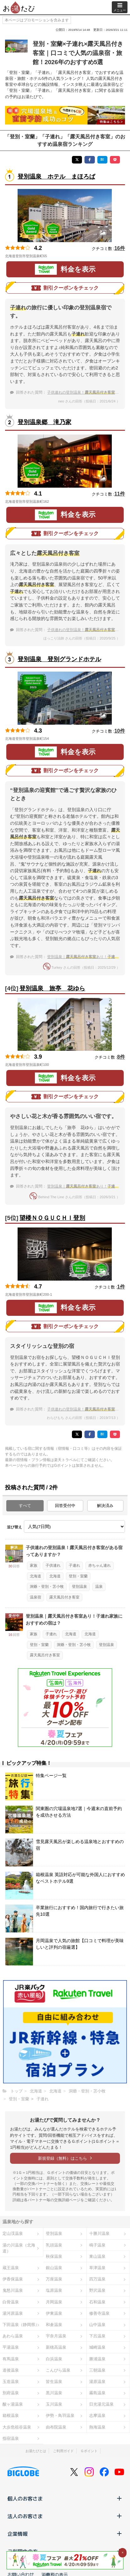  What do you see at coordinates (44, 422) in the screenshot?
I see `登別温泉郷 滝乃家` at bounding box center [44, 422].